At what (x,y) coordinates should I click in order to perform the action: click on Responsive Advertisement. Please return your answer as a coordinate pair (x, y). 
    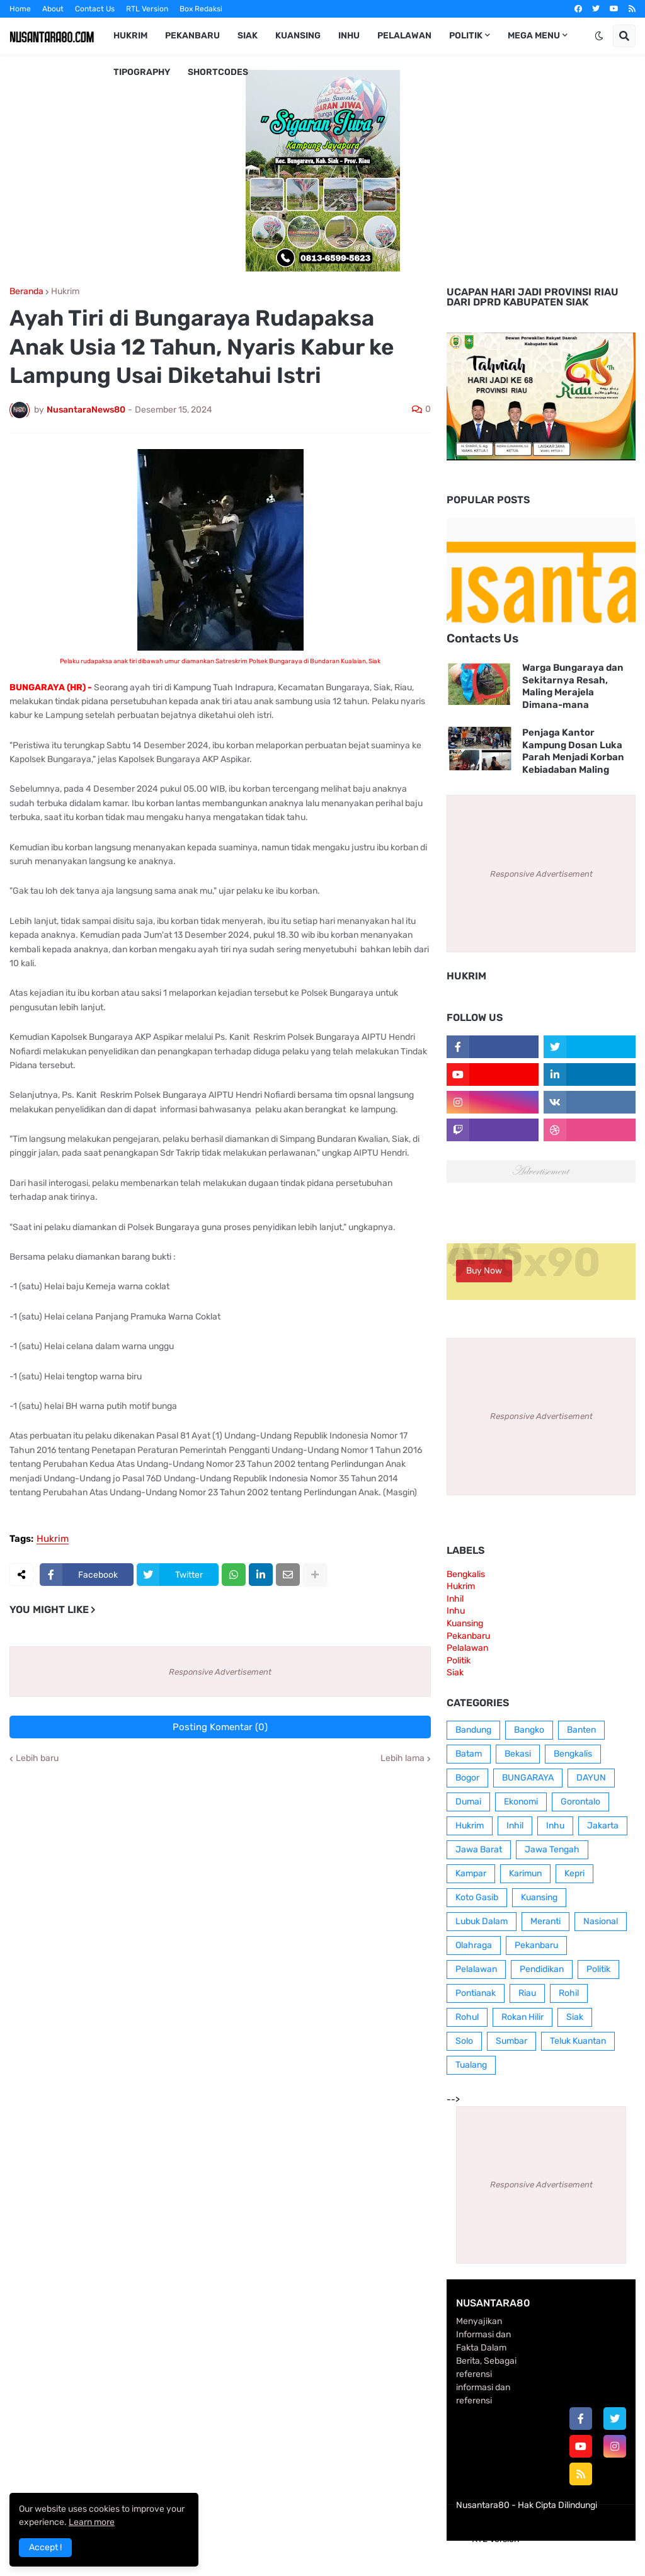
    Looking at the image, I should click on (220, 1672).